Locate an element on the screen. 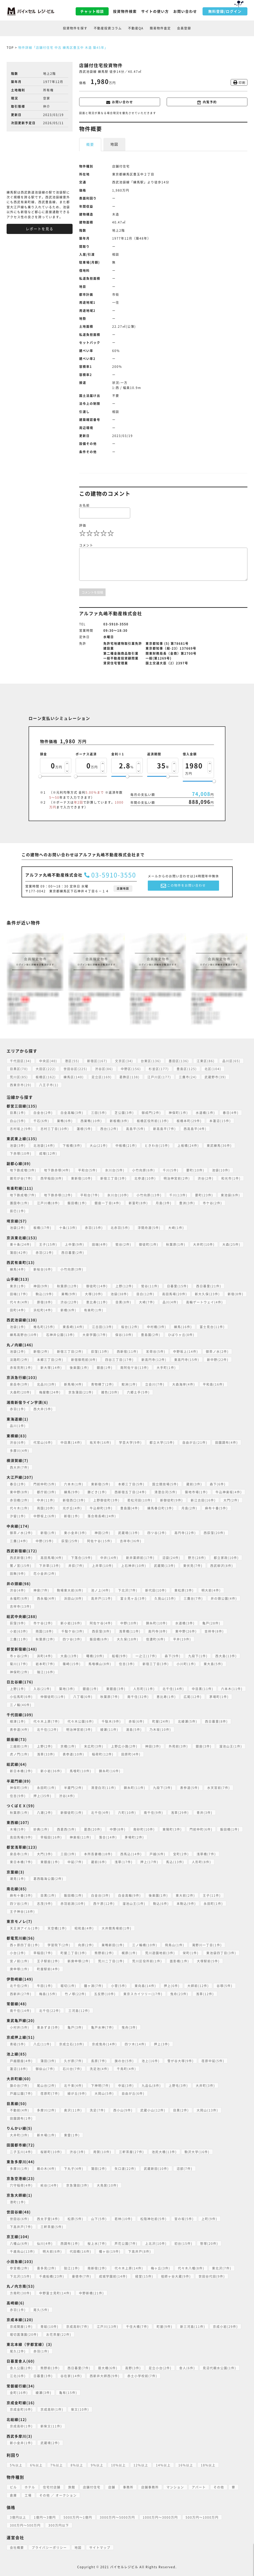  麻布十番(3件) is located at coordinates (21, 1895).